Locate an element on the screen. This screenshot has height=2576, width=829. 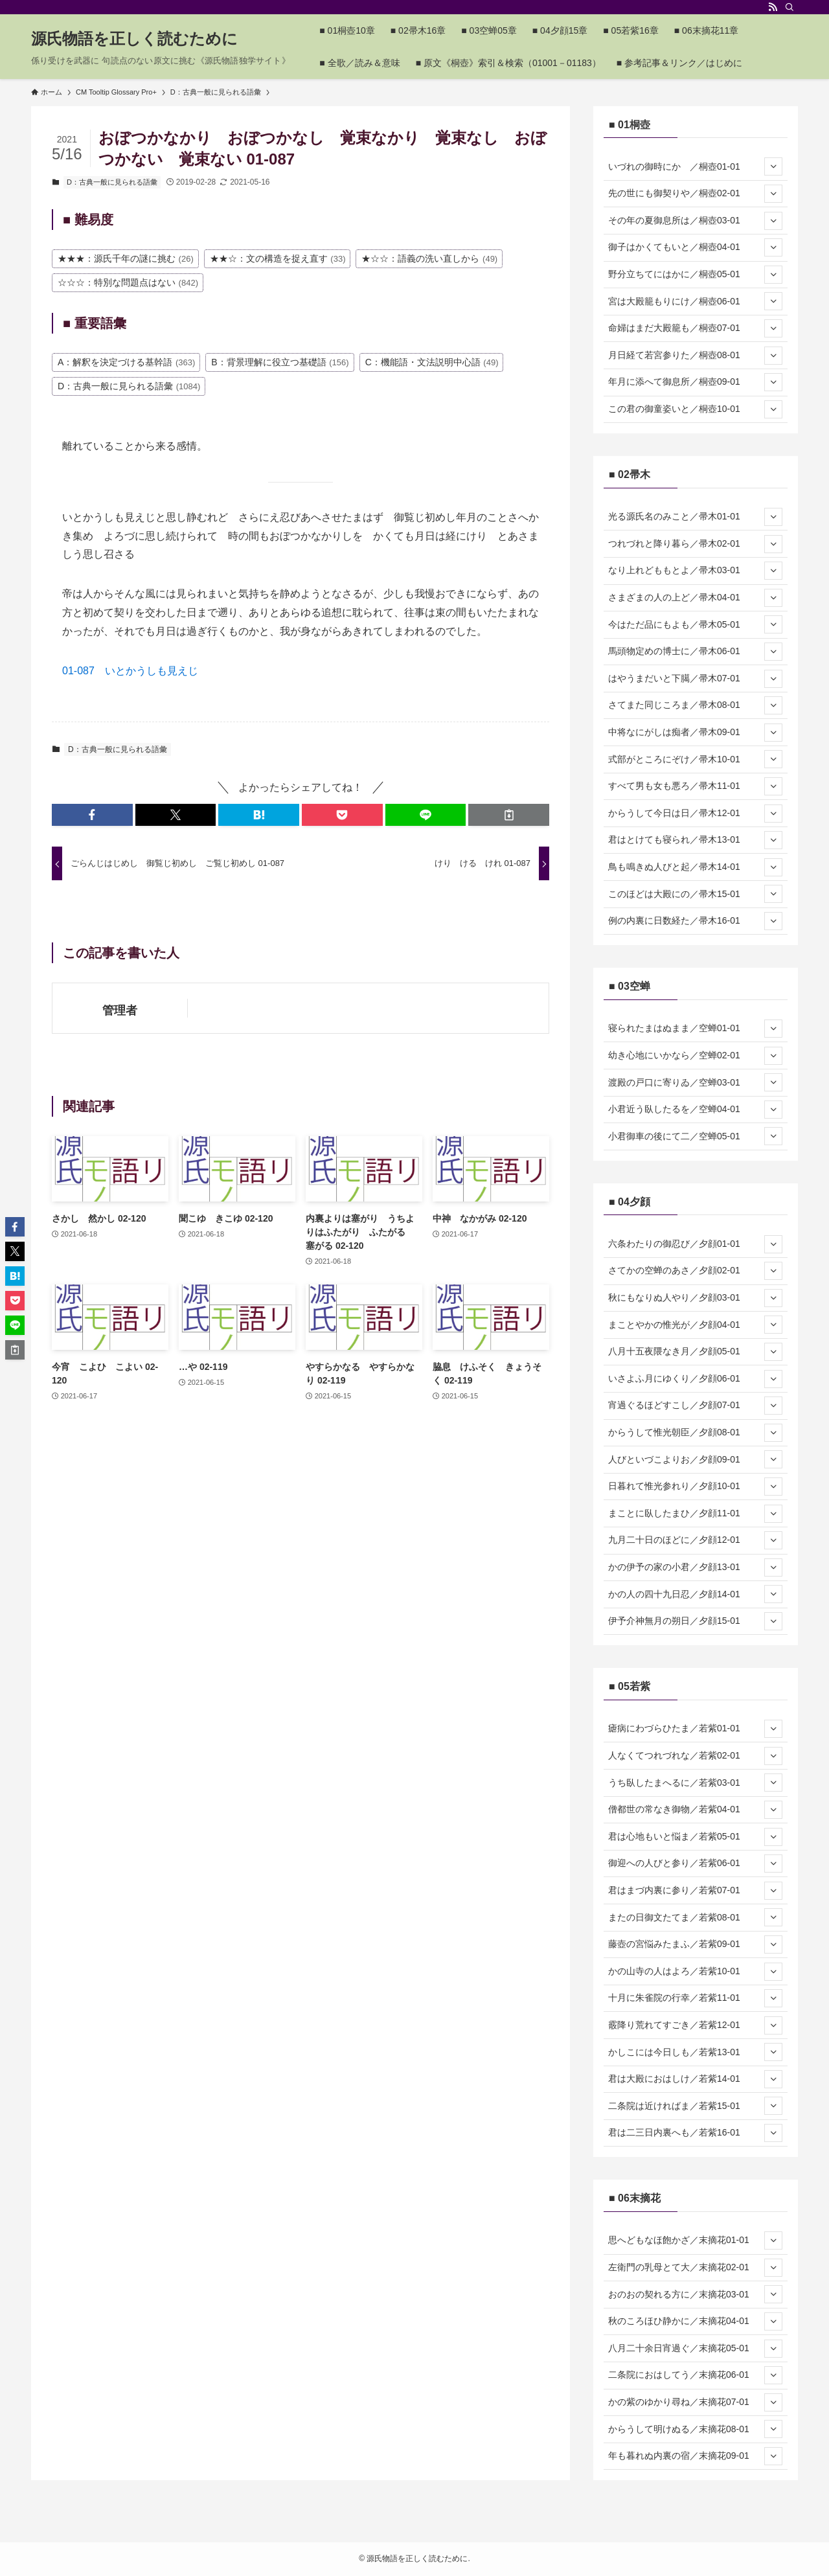
まことやかの惟光が／夕顔04-01 is located at coordinates (695, 1325).